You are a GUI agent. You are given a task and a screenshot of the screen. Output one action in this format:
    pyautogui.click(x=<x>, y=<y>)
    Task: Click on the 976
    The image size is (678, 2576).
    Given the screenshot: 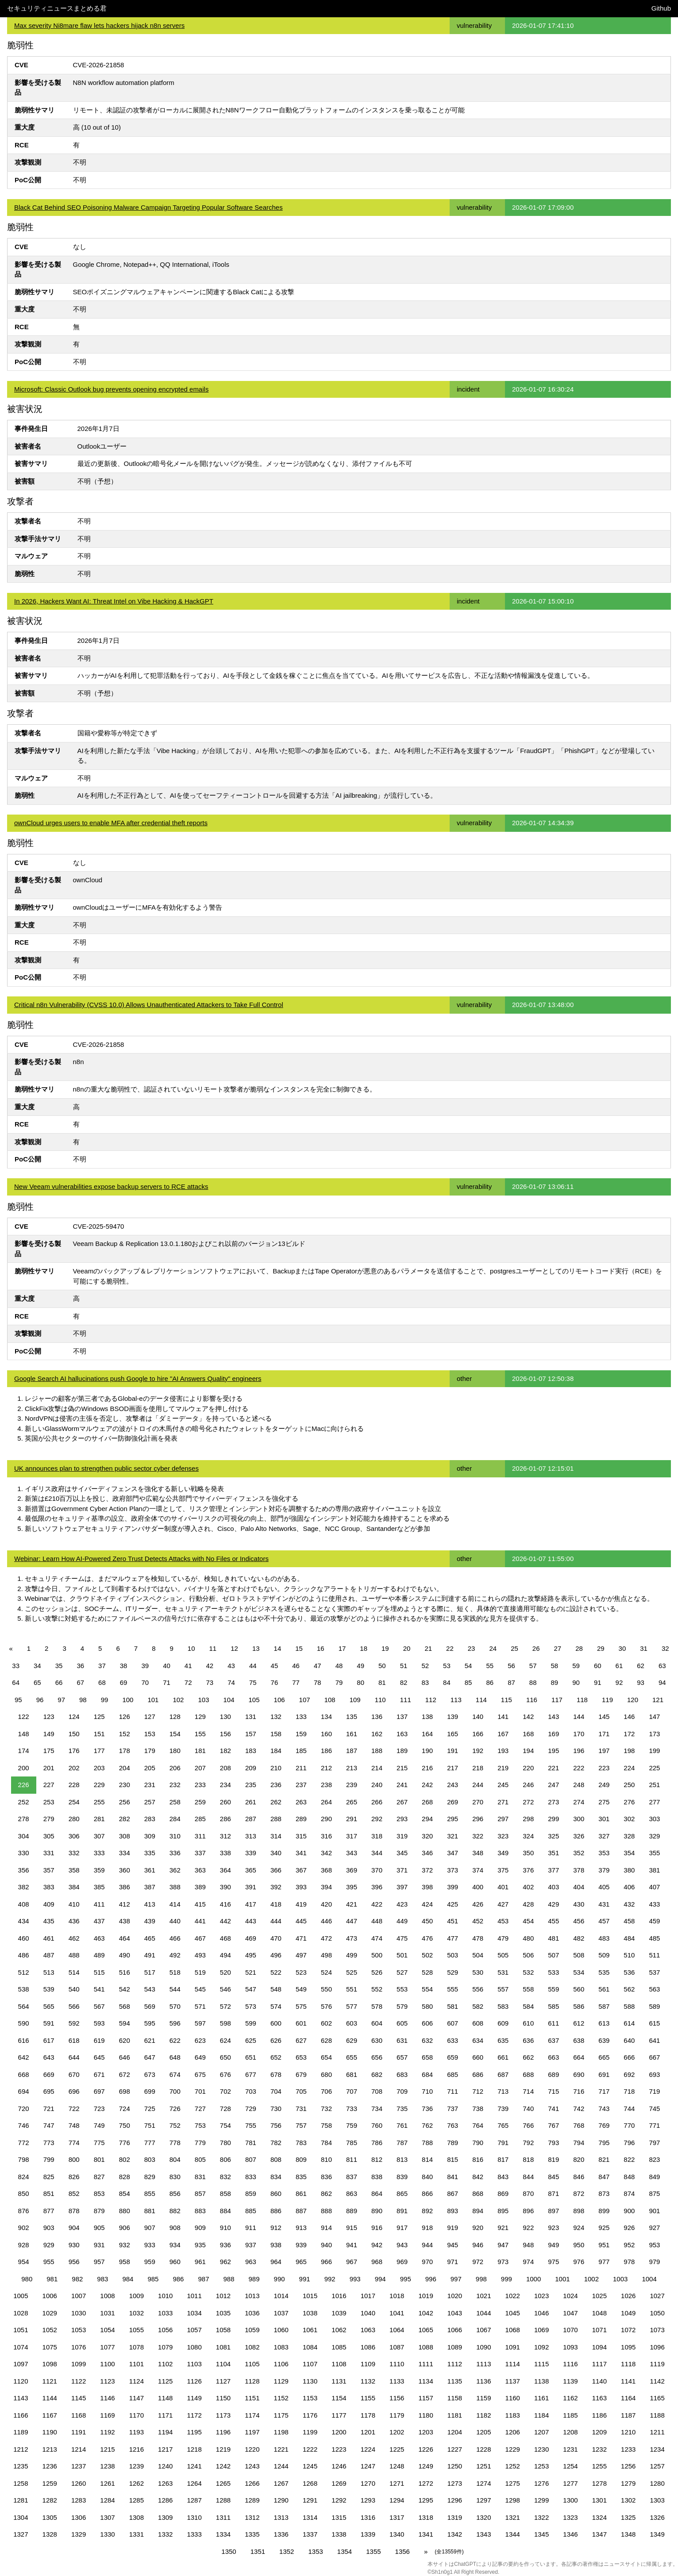 What is the action you would take?
    pyautogui.click(x=578, y=2261)
    